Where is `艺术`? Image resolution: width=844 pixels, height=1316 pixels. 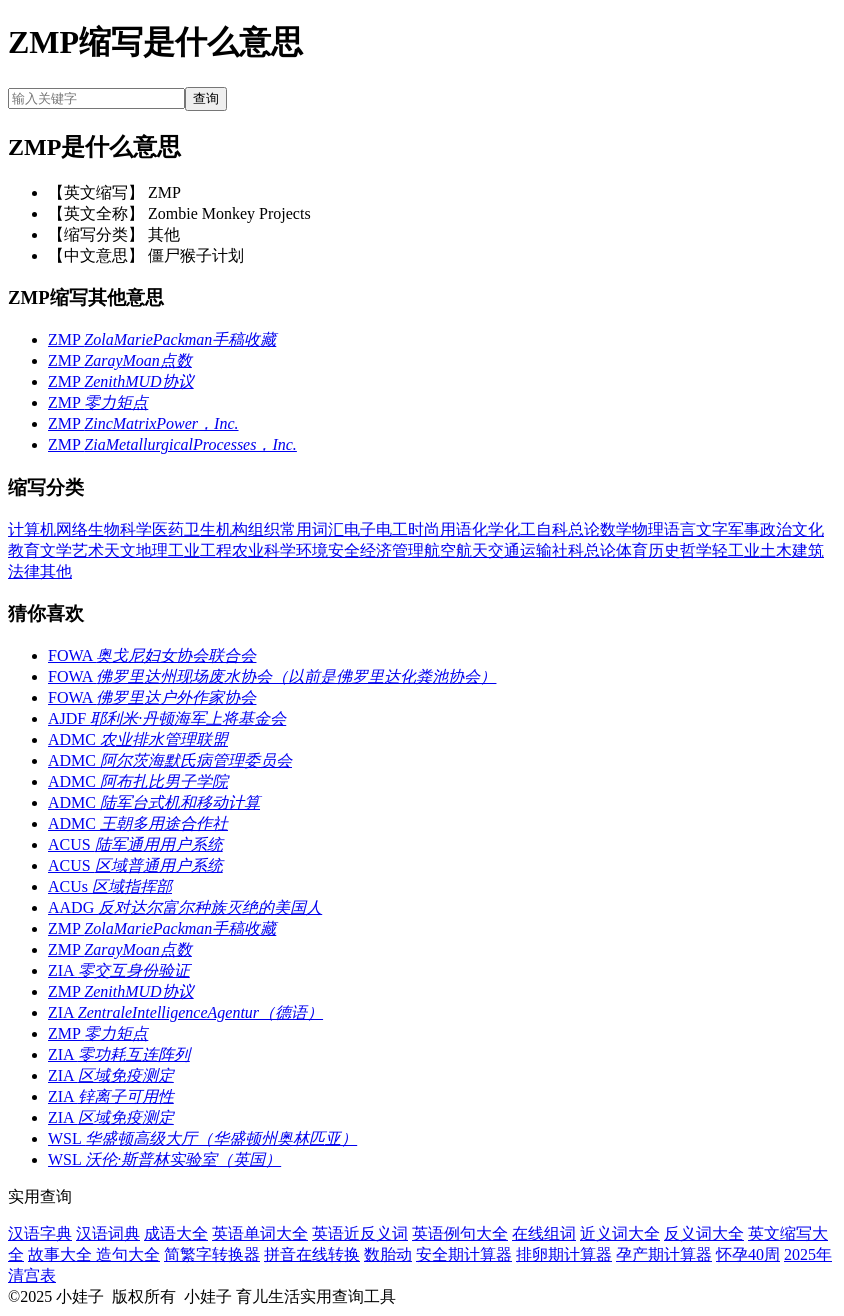
艺术 is located at coordinates (88, 550).